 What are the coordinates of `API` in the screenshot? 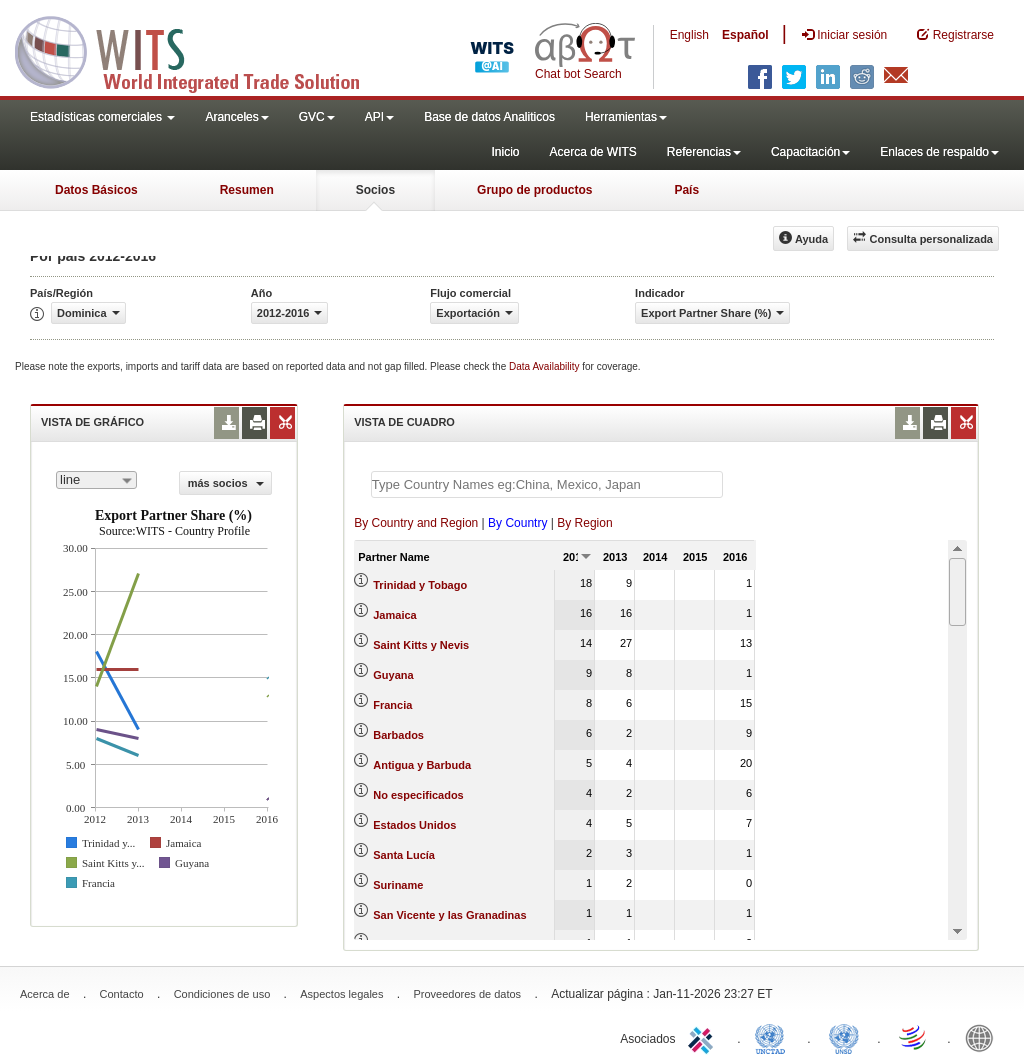 It's located at (379, 117).